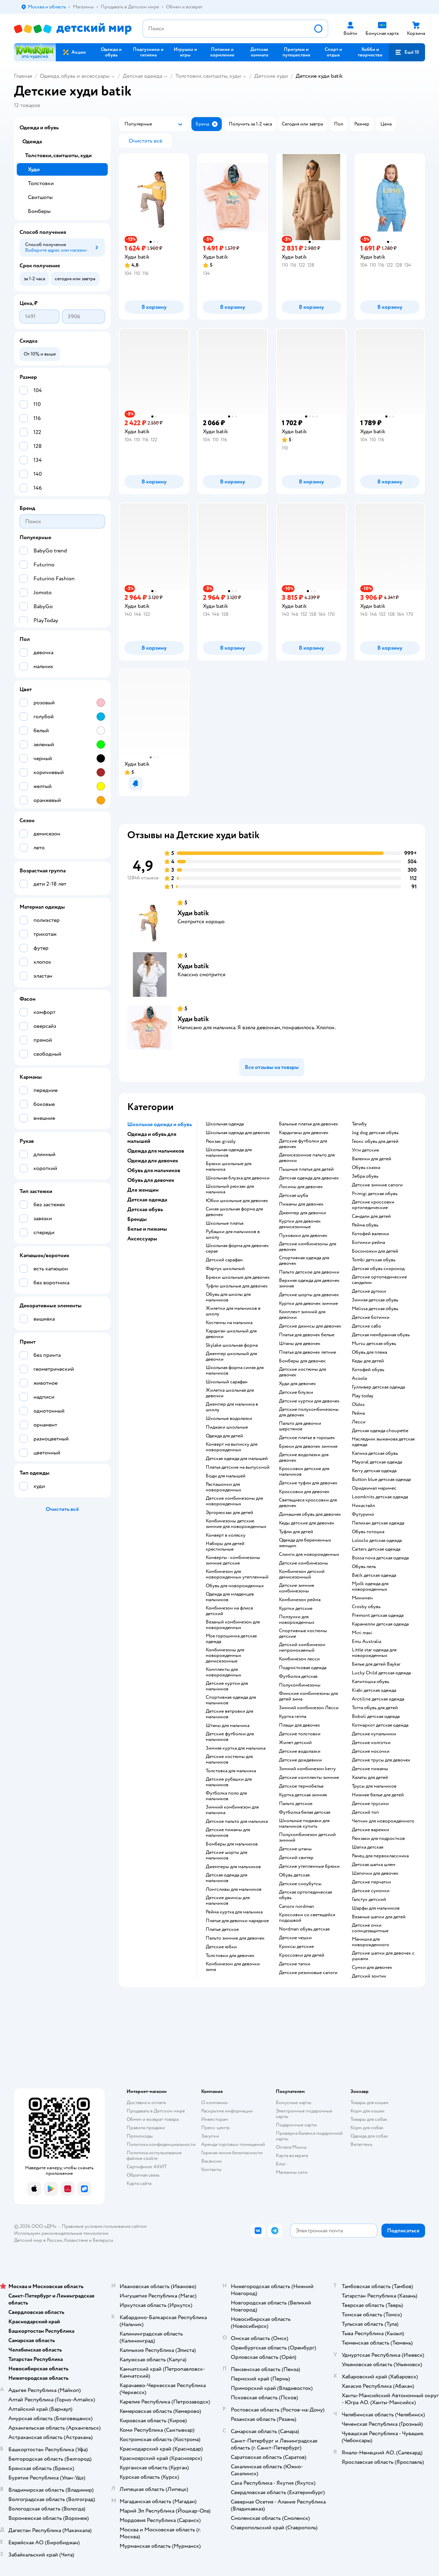 The width and height of the screenshot is (439, 2576). What do you see at coordinates (231, 1333) in the screenshot?
I see `Кардиган школьный для девочки` at bounding box center [231, 1333].